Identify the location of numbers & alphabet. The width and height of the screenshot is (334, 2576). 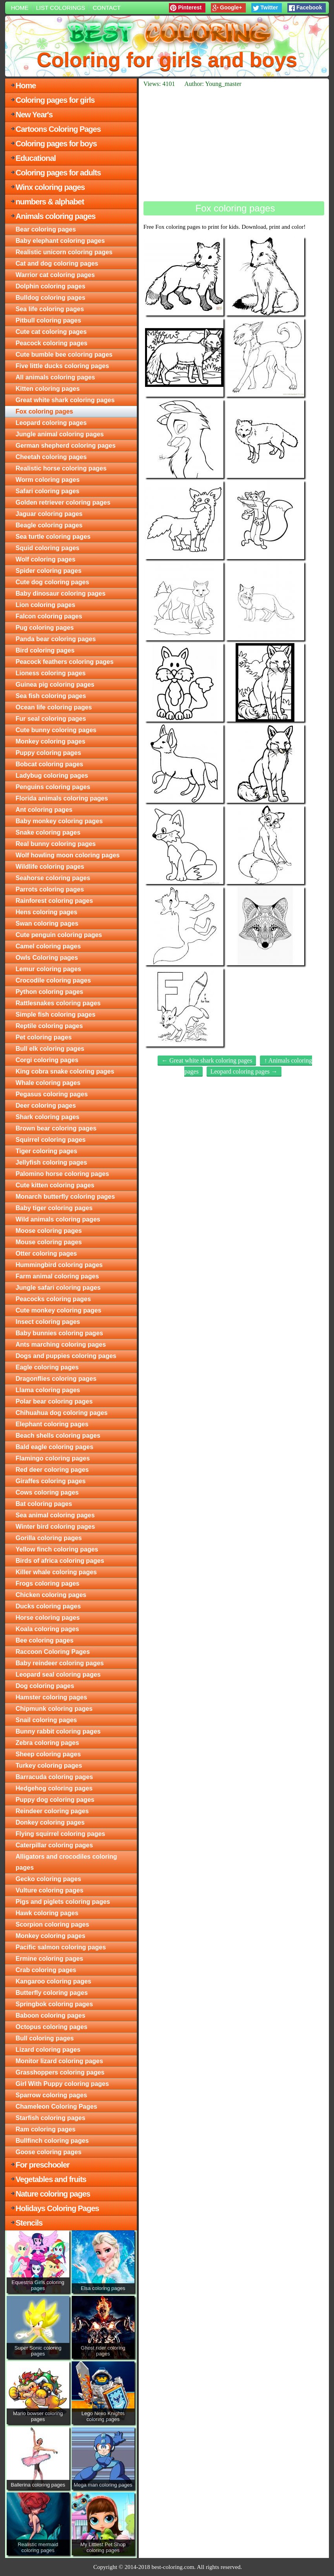
(50, 201).